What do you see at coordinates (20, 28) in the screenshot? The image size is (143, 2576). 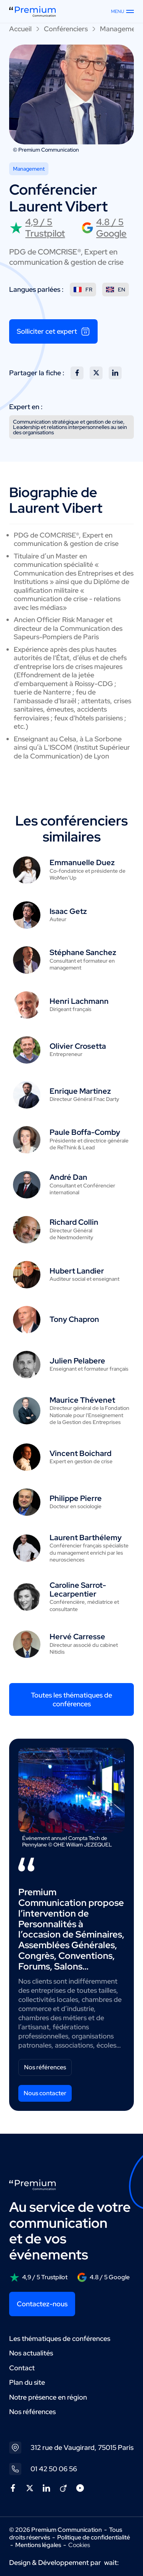 I see `Accueil` at bounding box center [20, 28].